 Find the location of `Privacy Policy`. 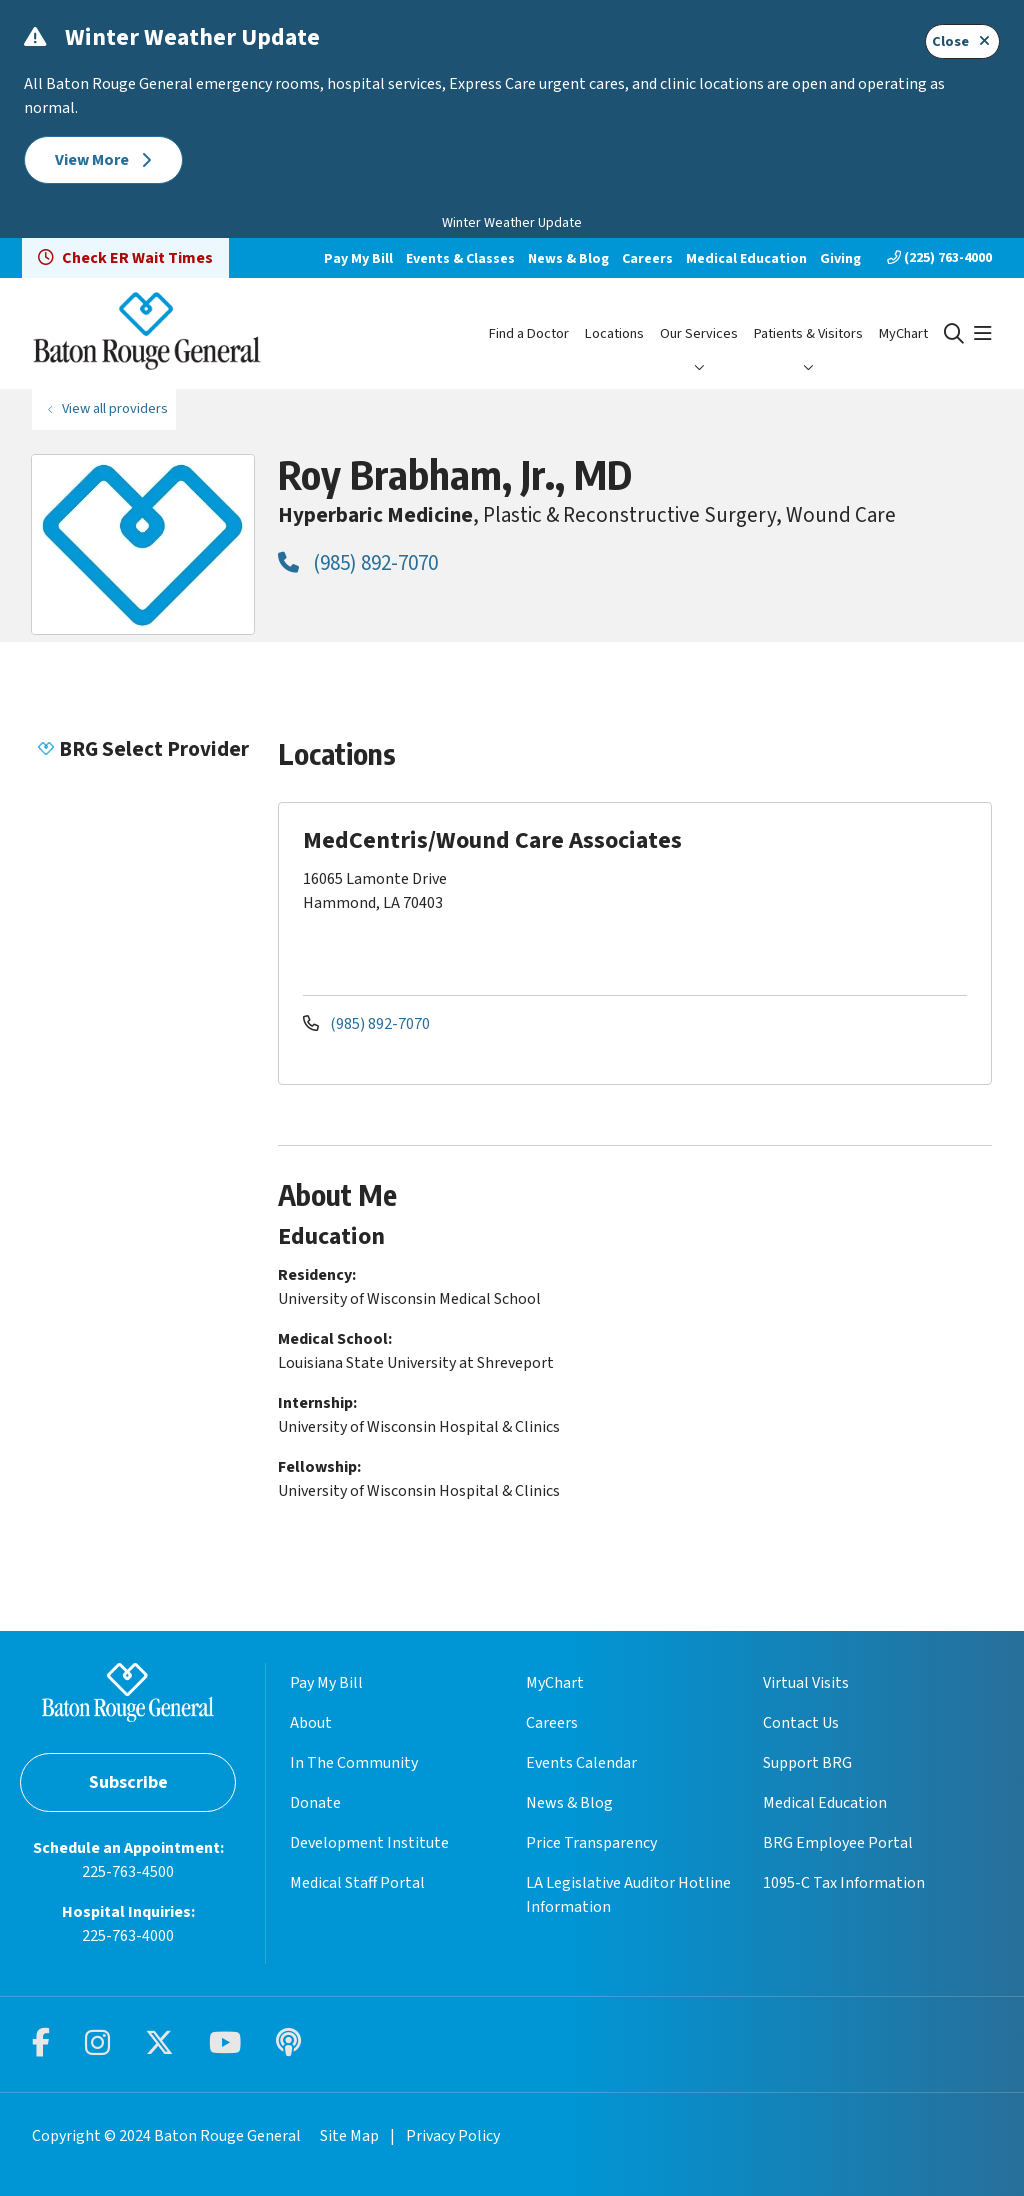

Privacy Policy is located at coordinates (453, 2136).